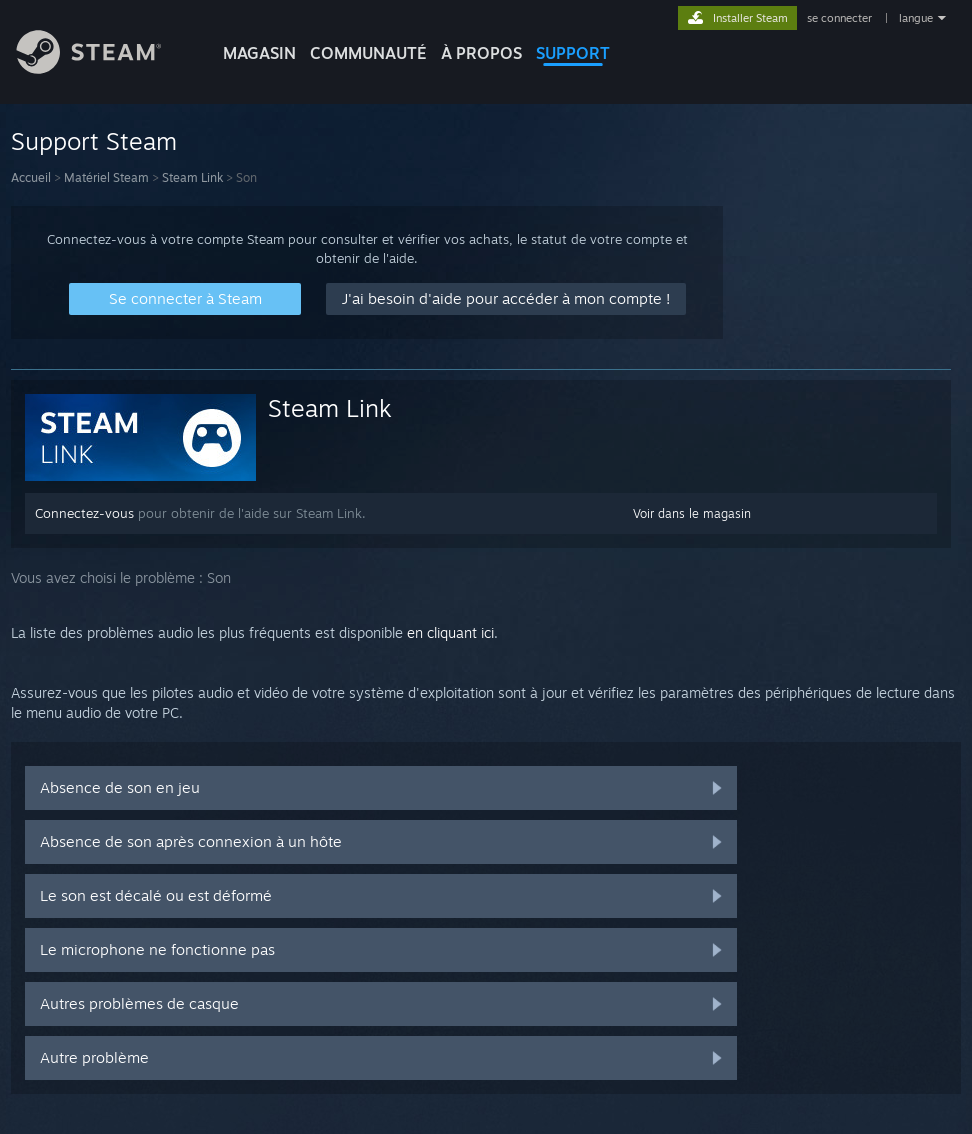 The height and width of the screenshot is (1134, 972). Describe the element at coordinates (692, 513) in the screenshot. I see `Voir dans le magasin` at that location.